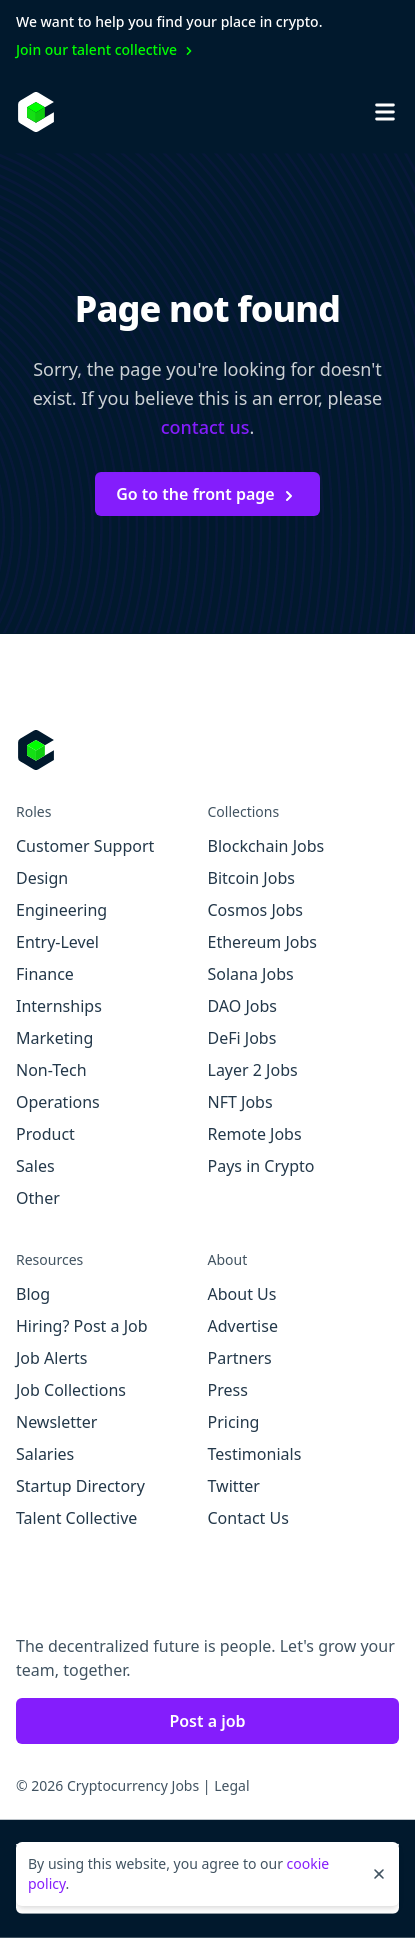 The image size is (415, 1938). I want to click on DAO Jobs, so click(242, 1006).